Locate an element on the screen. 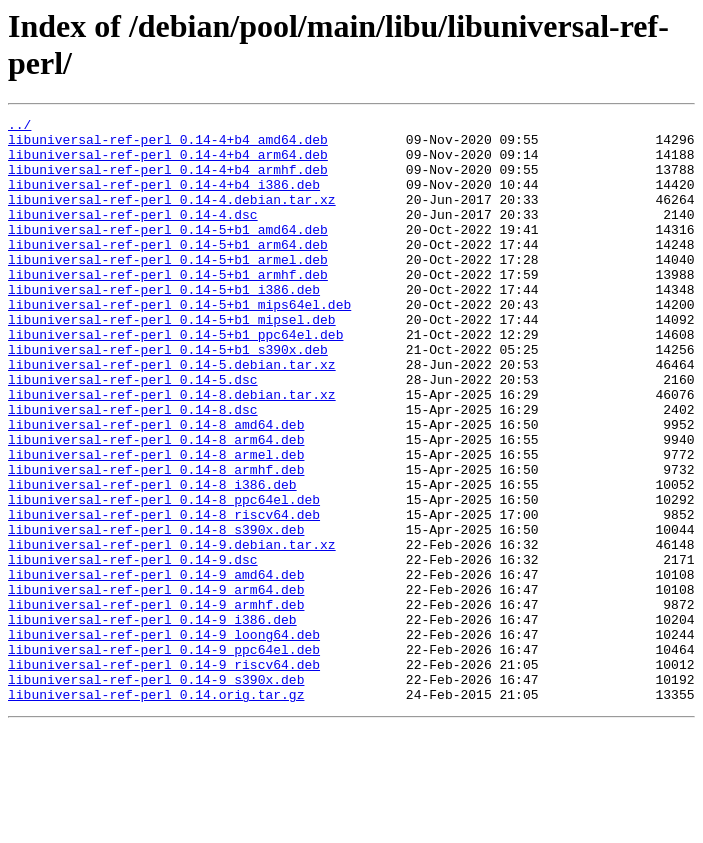 Image resolution: width=703 pixels, height=843 pixels. libuniversal-ref-perl_0.14-5+b1_s390x.deb is located at coordinates (168, 397).